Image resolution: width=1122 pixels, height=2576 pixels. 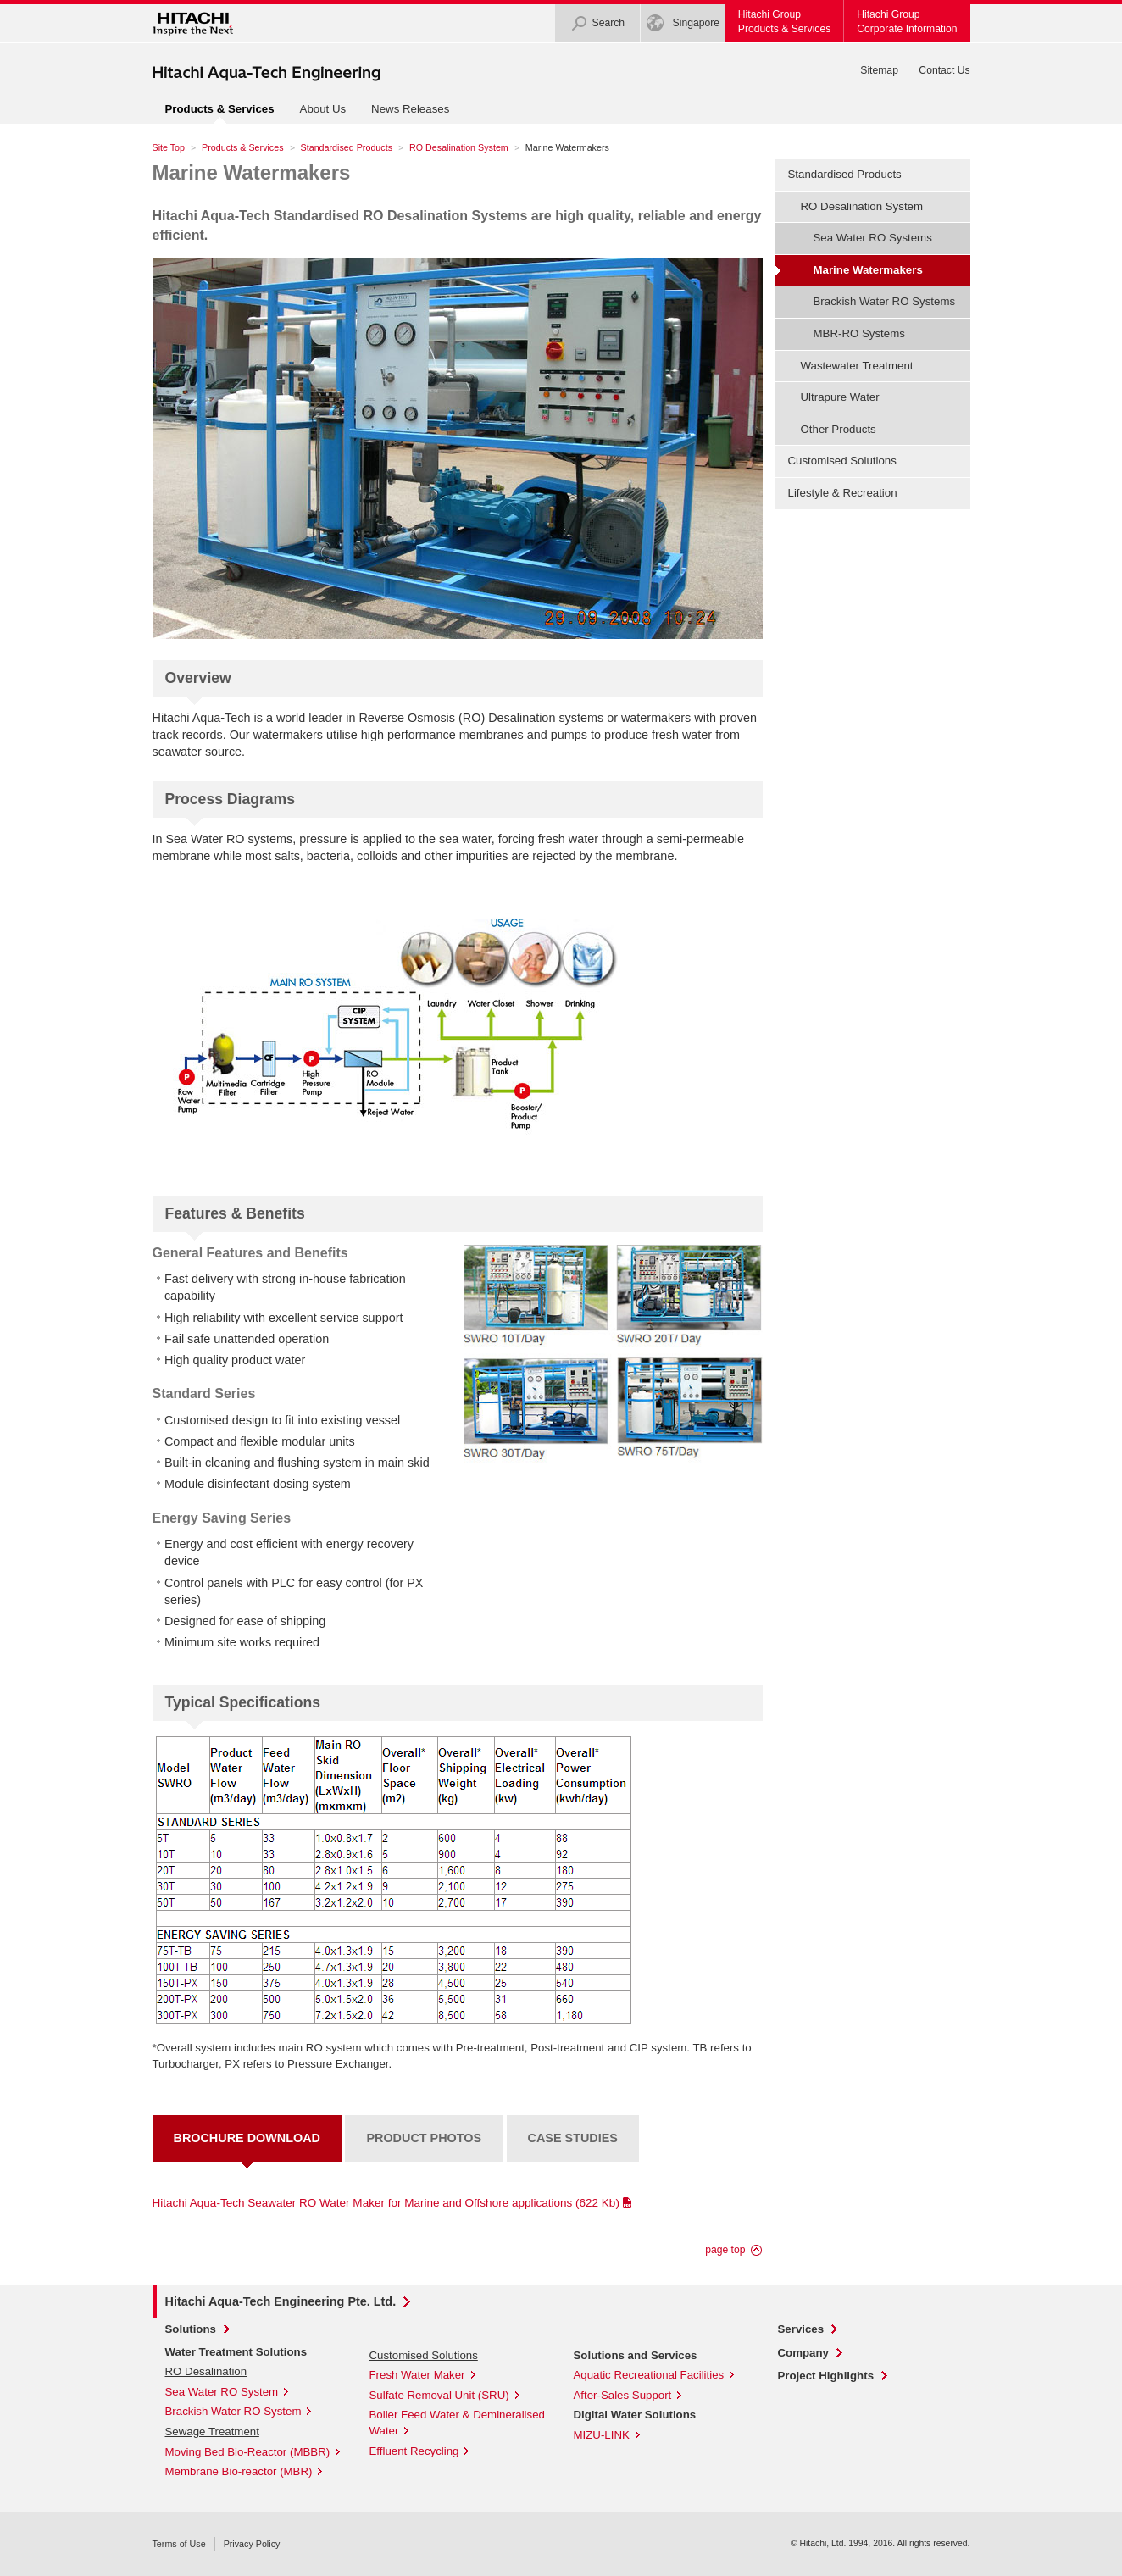 What do you see at coordinates (169, 147) in the screenshot?
I see `Site Top` at bounding box center [169, 147].